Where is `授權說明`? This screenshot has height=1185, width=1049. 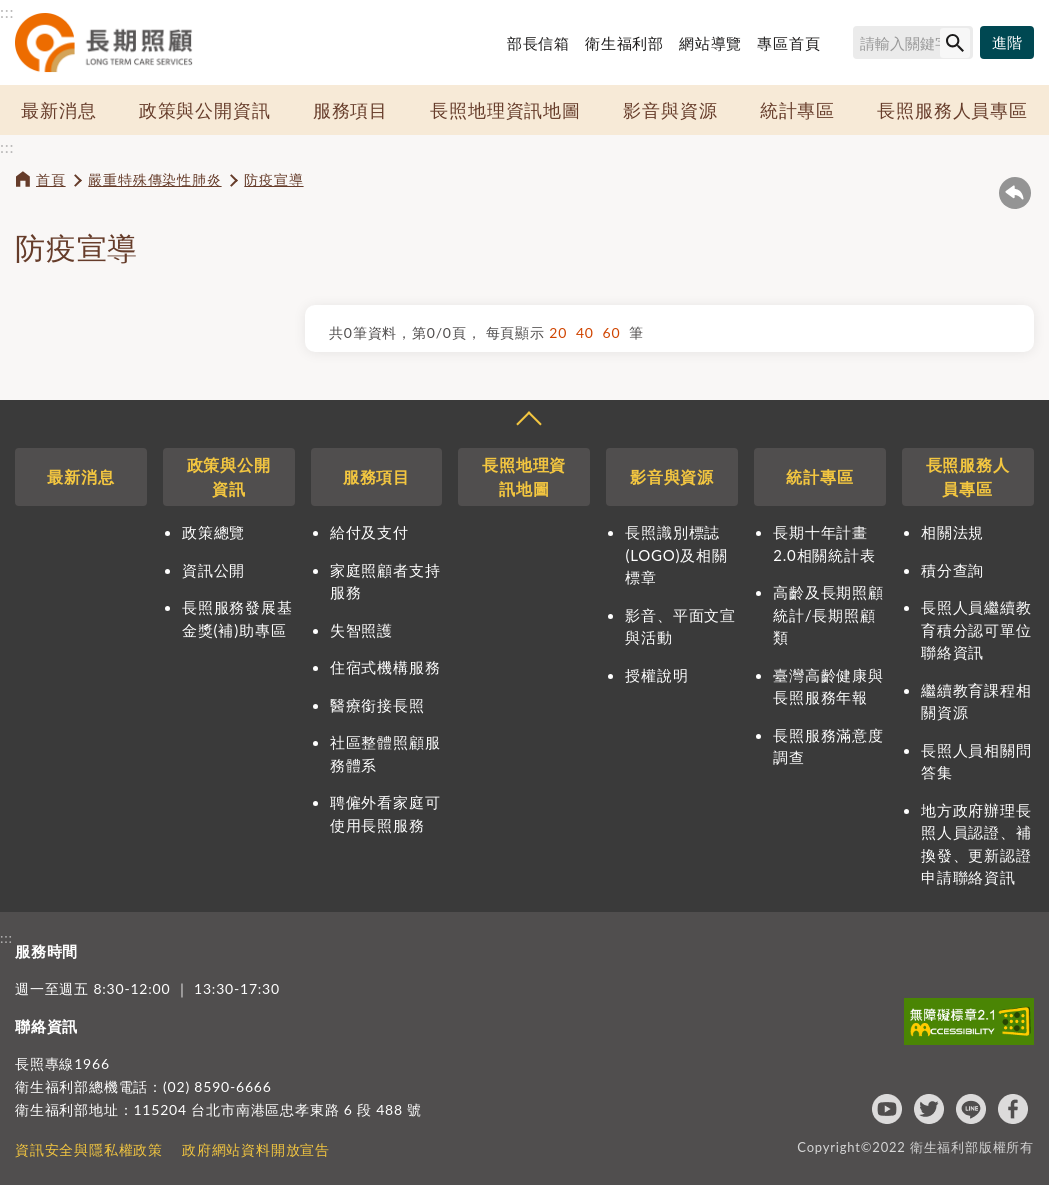 授權說明 is located at coordinates (656, 675).